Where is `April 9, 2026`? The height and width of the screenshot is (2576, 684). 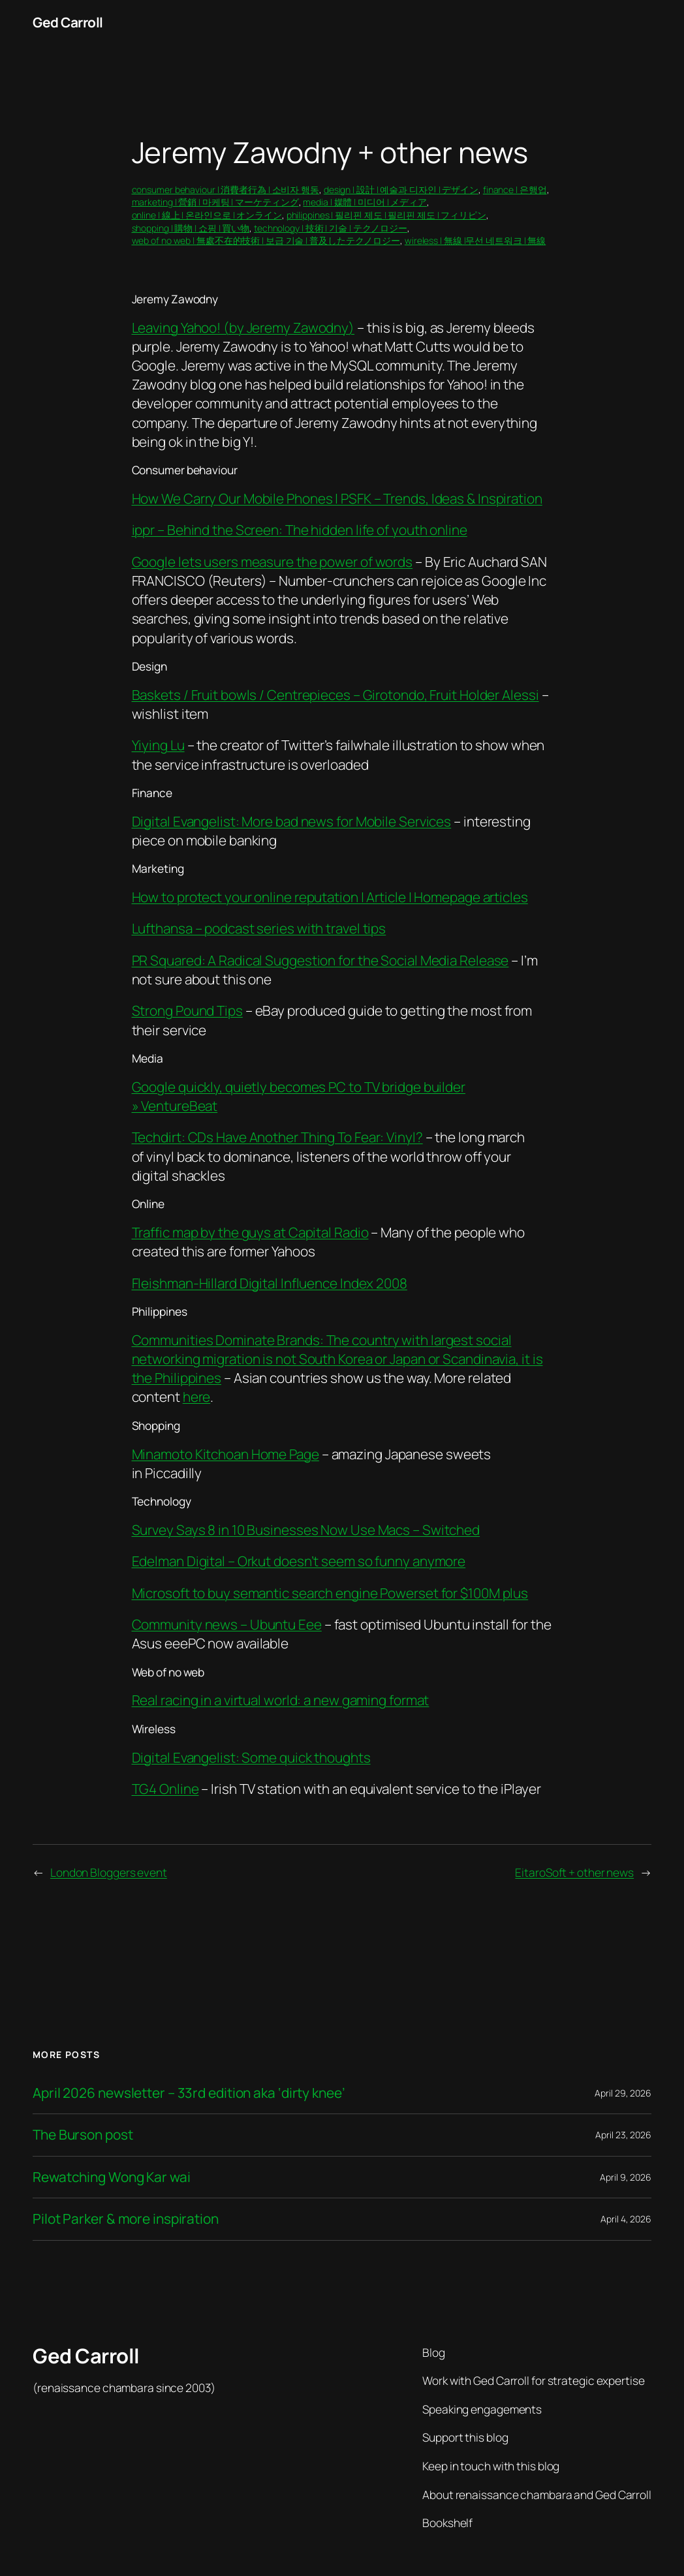 April 9, 2026 is located at coordinates (625, 2177).